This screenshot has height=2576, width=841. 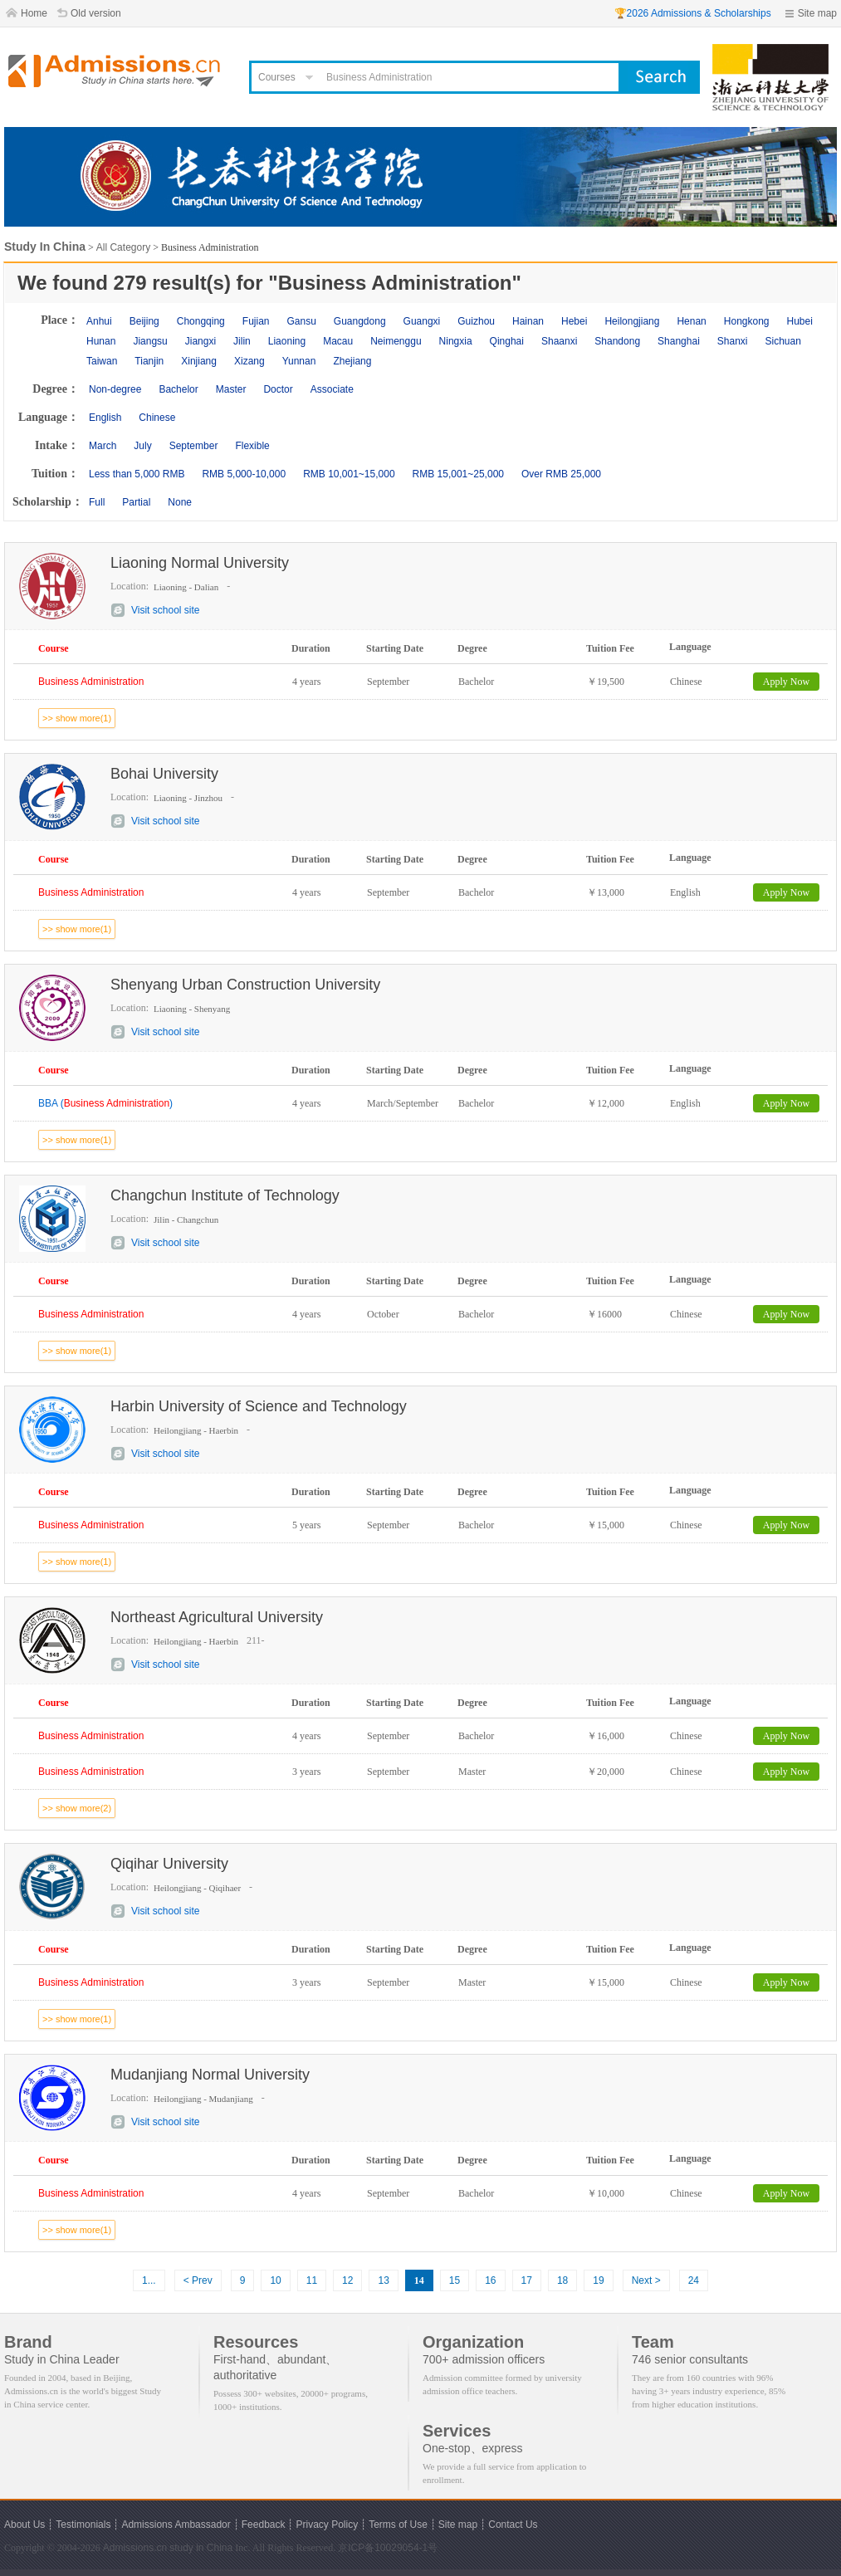 What do you see at coordinates (180, 502) in the screenshot?
I see `None` at bounding box center [180, 502].